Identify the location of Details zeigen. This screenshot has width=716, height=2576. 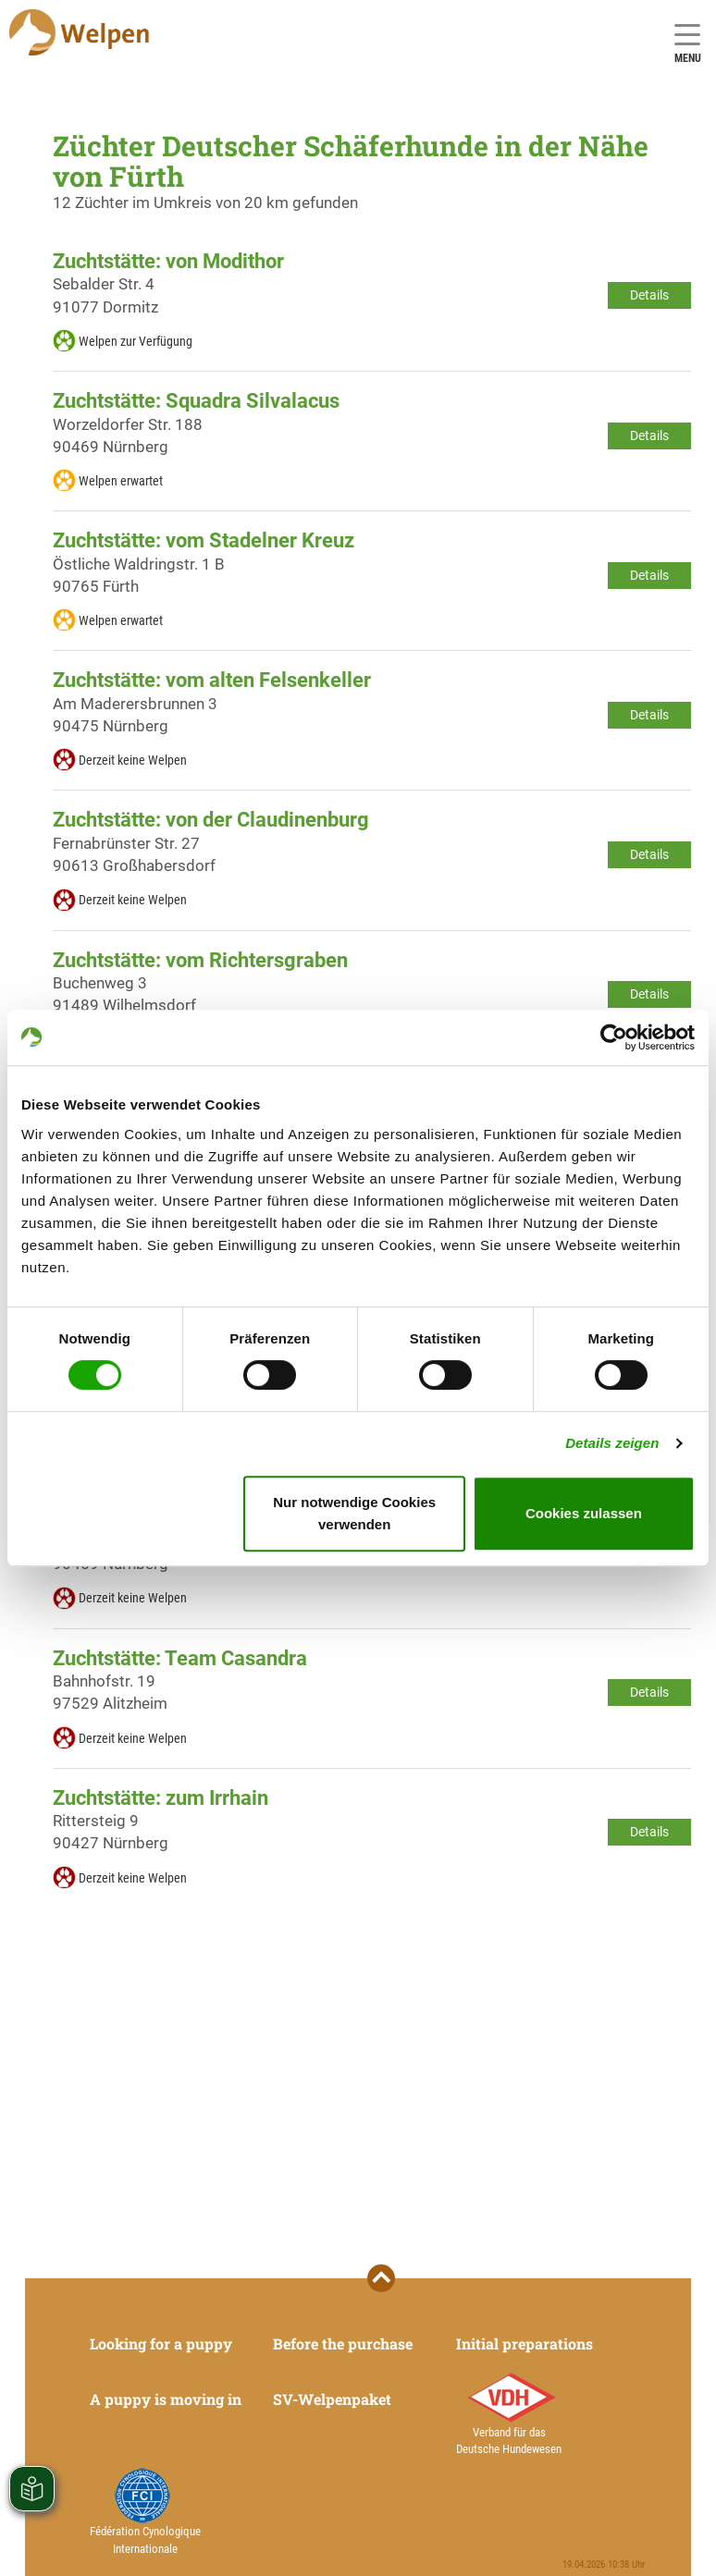
(612, 1443).